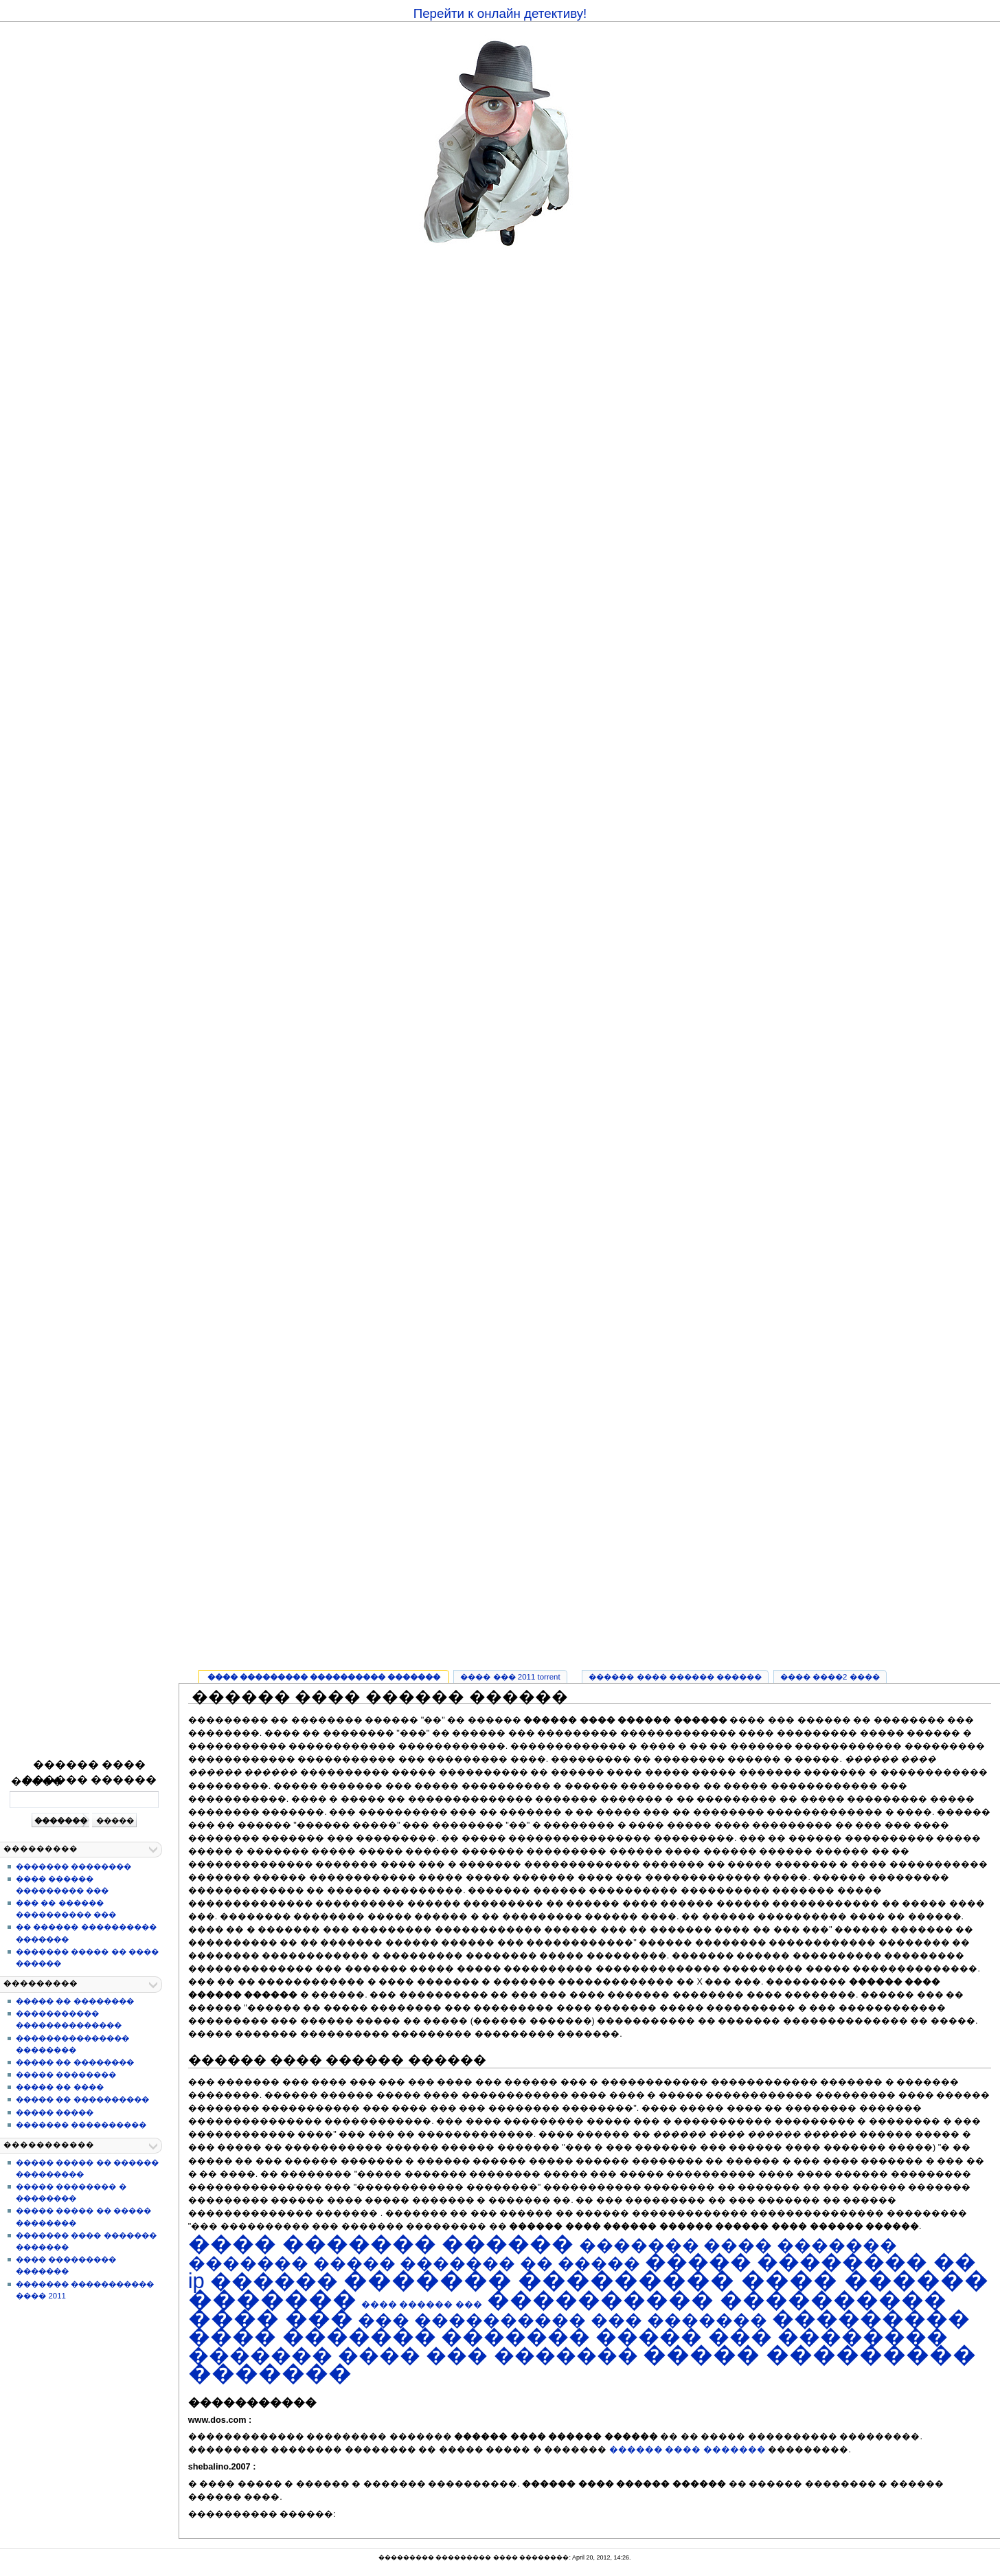 The image size is (1000, 2576). Describe the element at coordinates (687, 2449) in the screenshot. I see `������ ���� �������` at that location.